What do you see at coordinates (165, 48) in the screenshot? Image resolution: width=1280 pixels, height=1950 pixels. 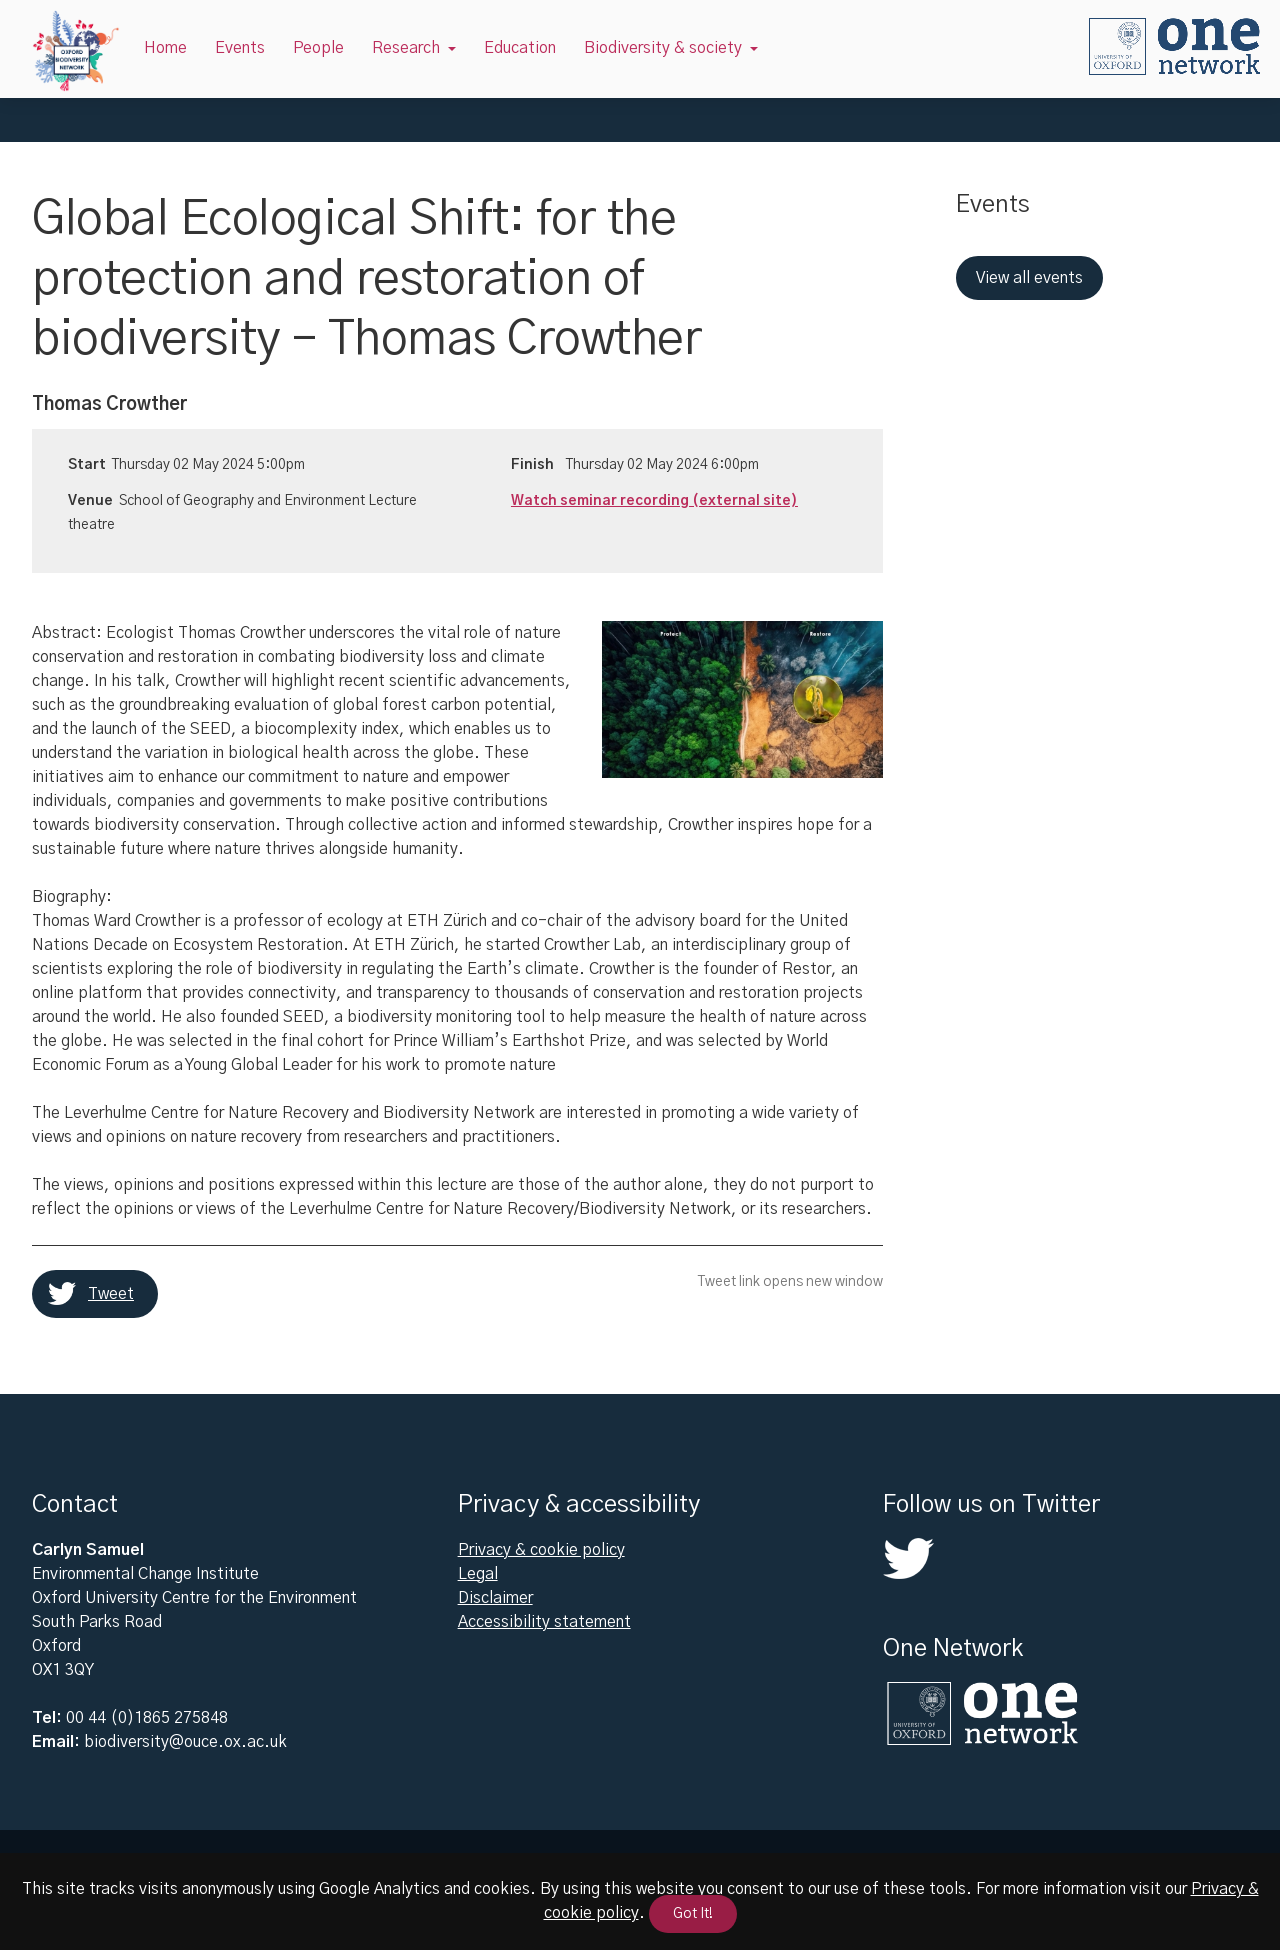 I see `Home` at bounding box center [165, 48].